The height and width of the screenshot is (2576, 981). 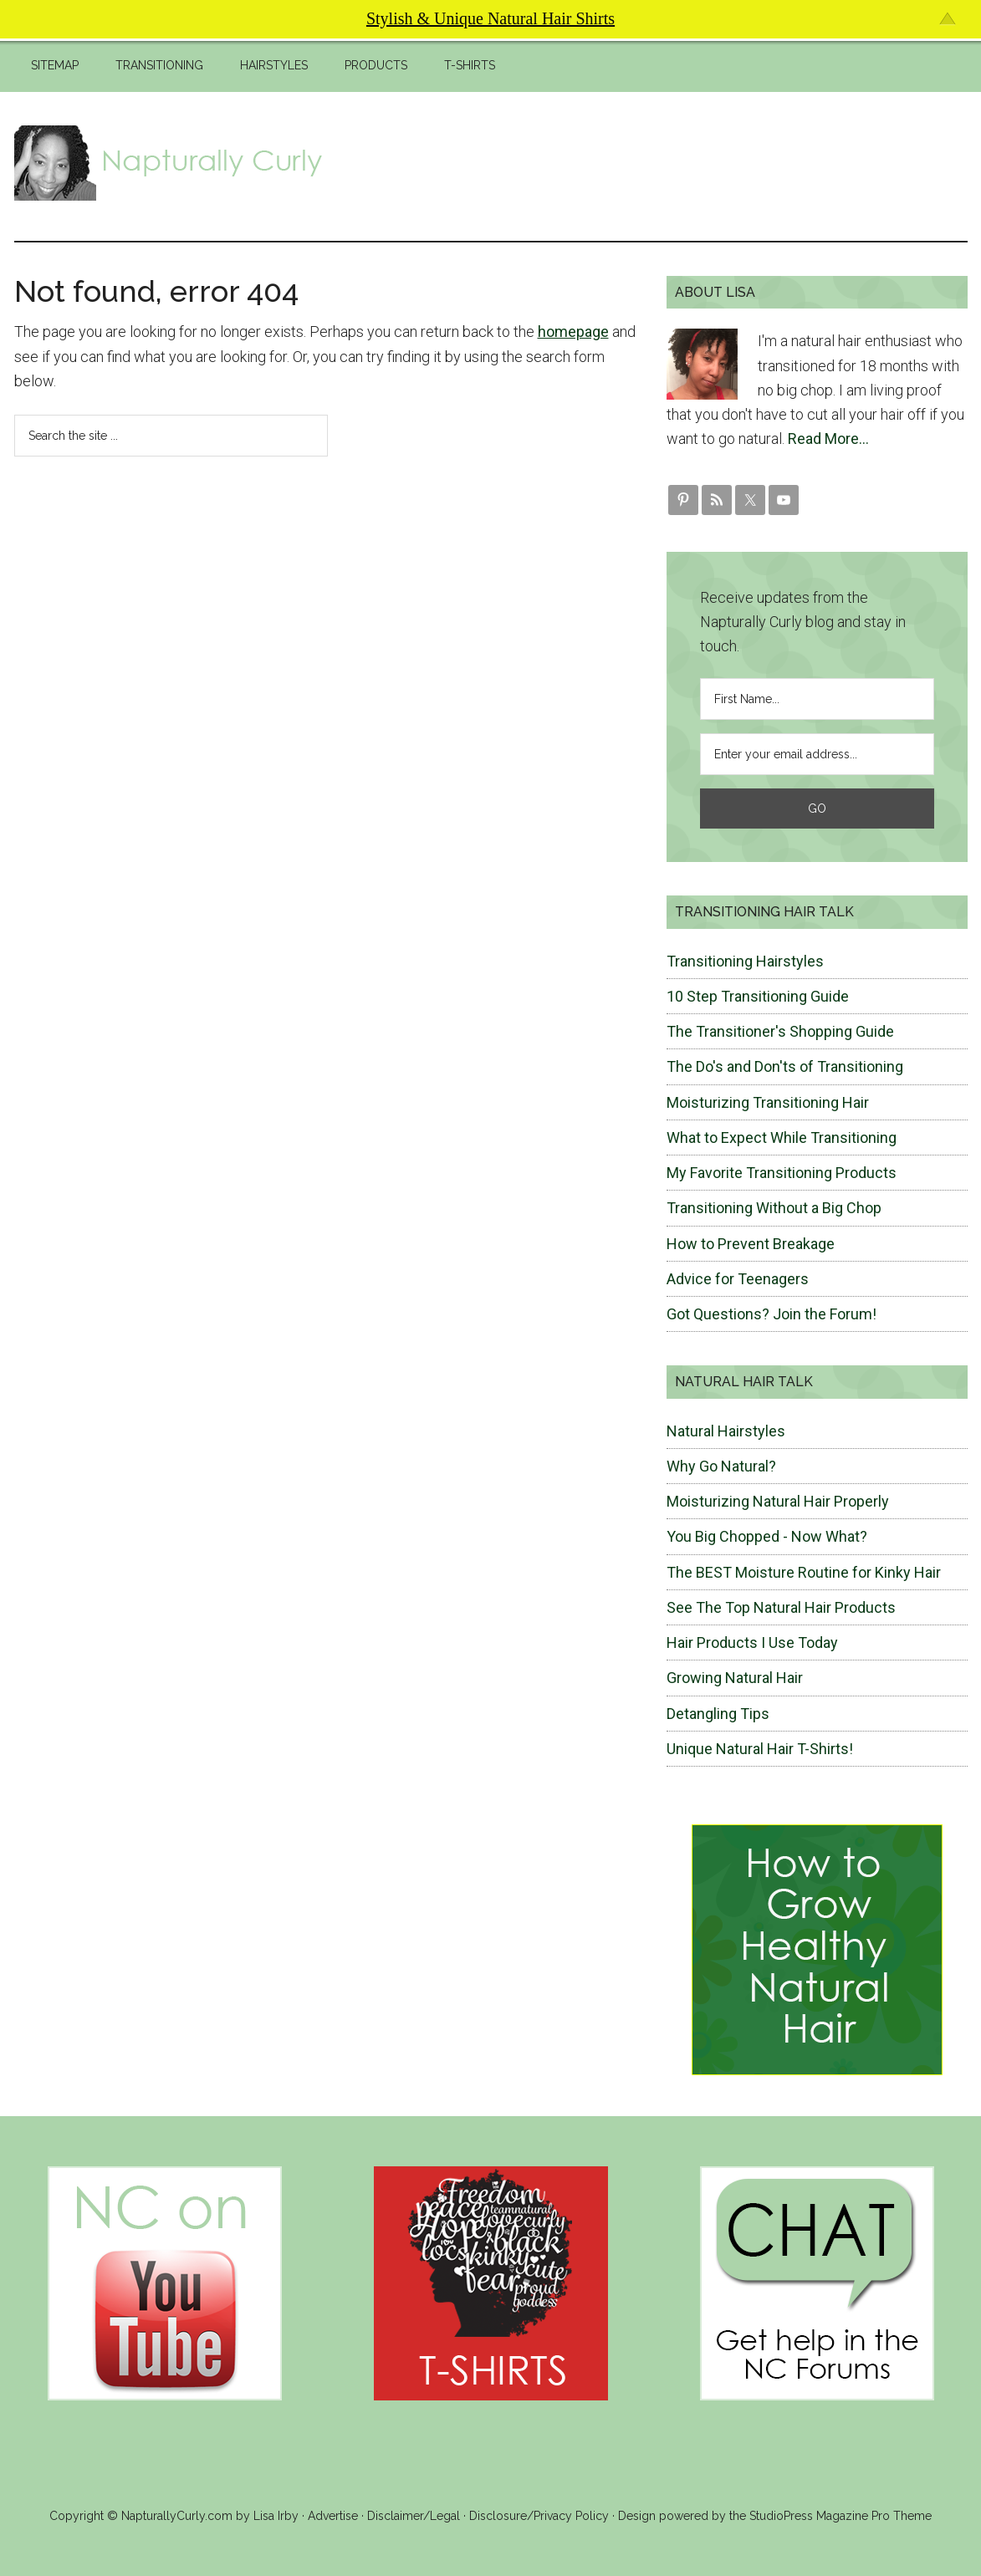 I want to click on The Do's and Don'ts of Transitioning, so click(x=785, y=1066).